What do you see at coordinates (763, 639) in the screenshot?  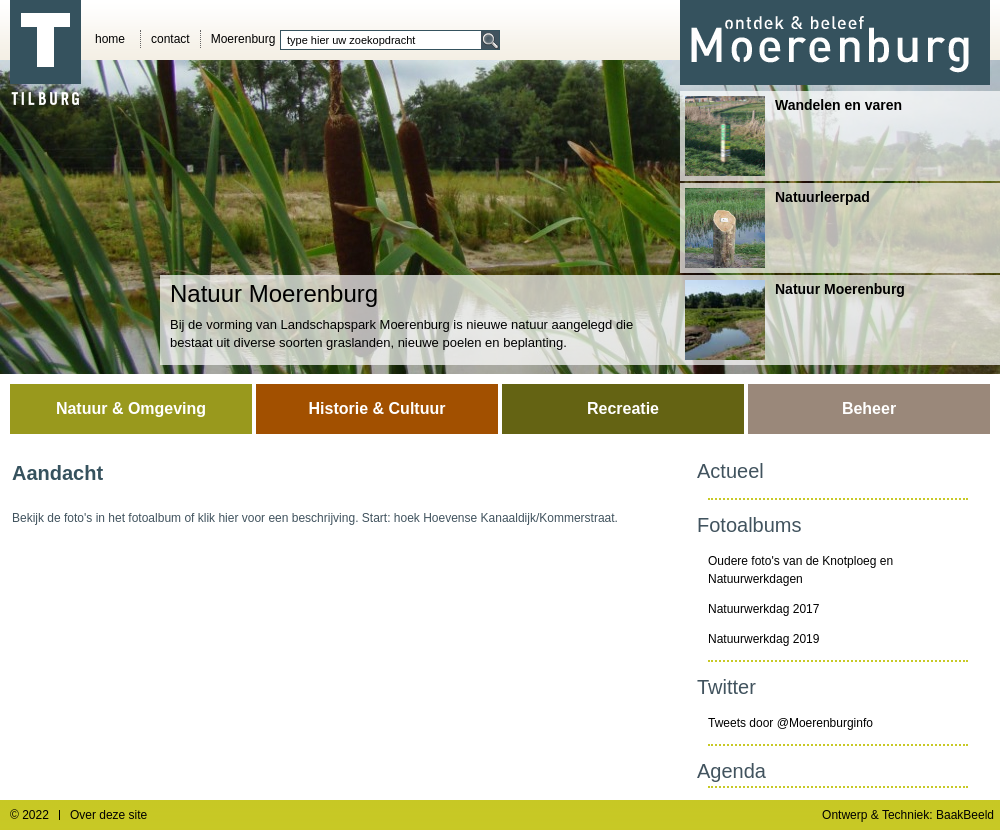 I see `Natuurwerkdag 2019` at bounding box center [763, 639].